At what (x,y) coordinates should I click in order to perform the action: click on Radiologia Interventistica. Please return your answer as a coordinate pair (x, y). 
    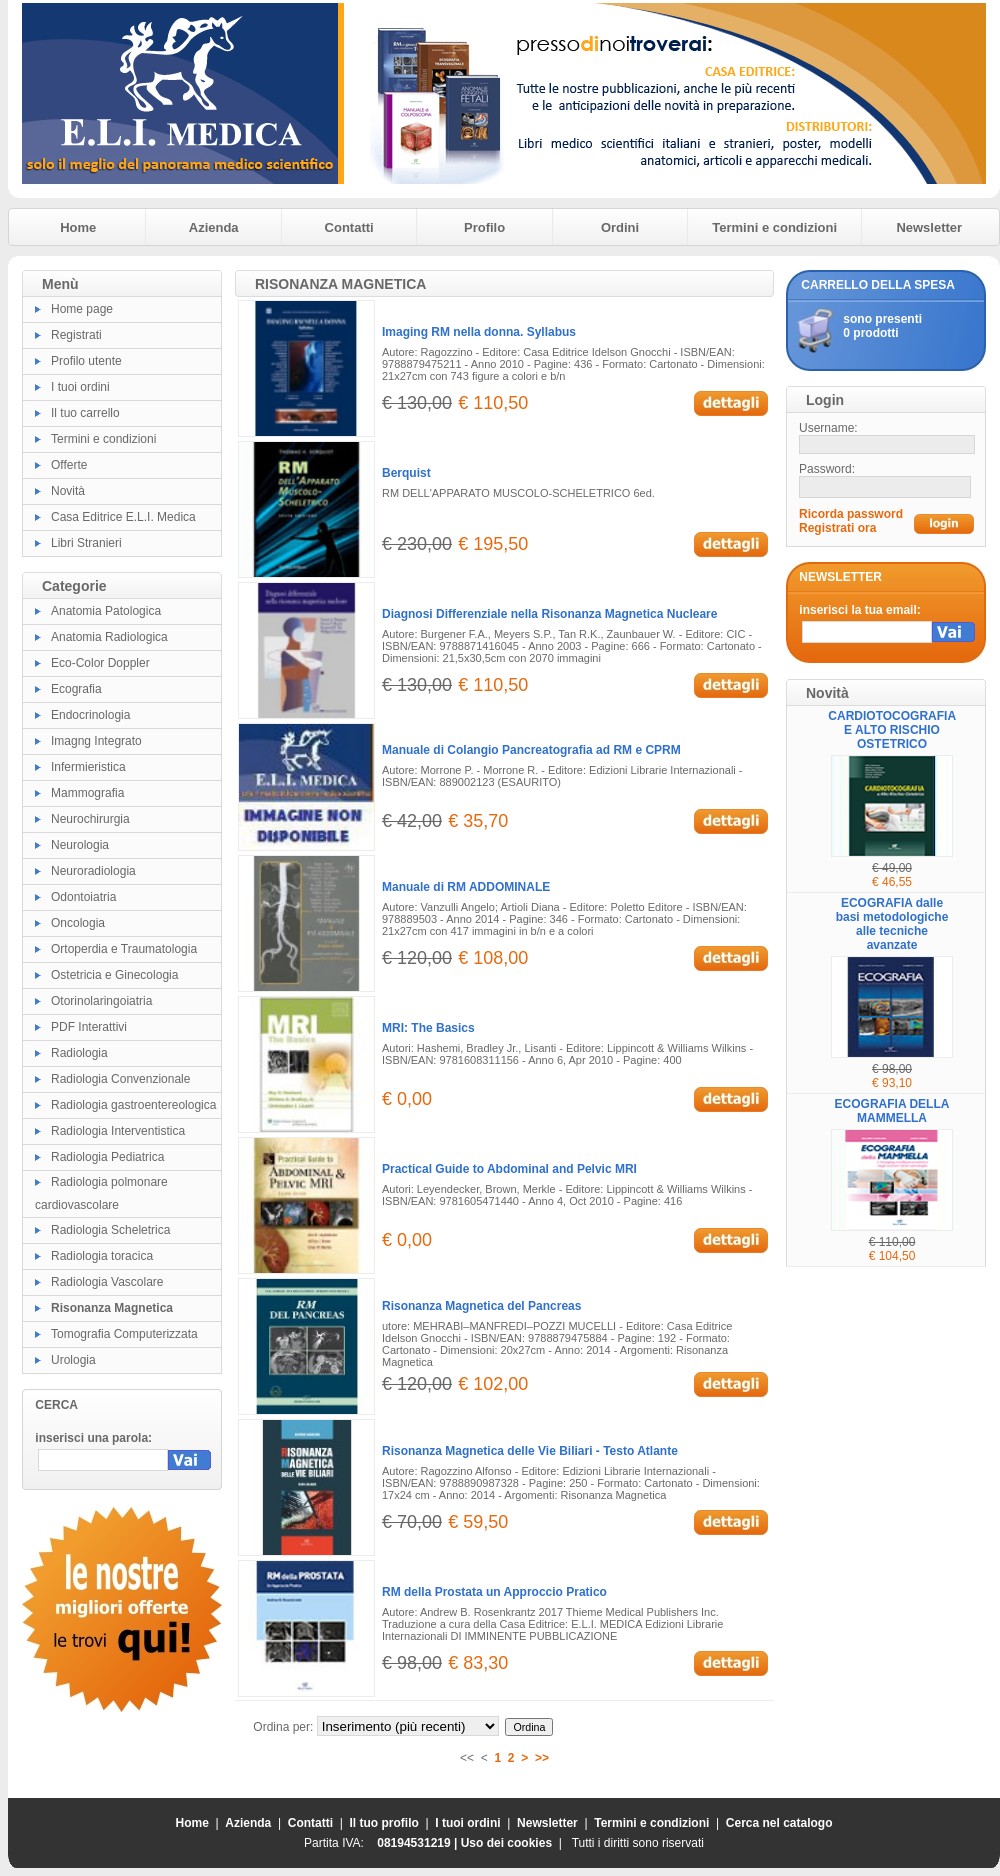
    Looking at the image, I should click on (118, 1131).